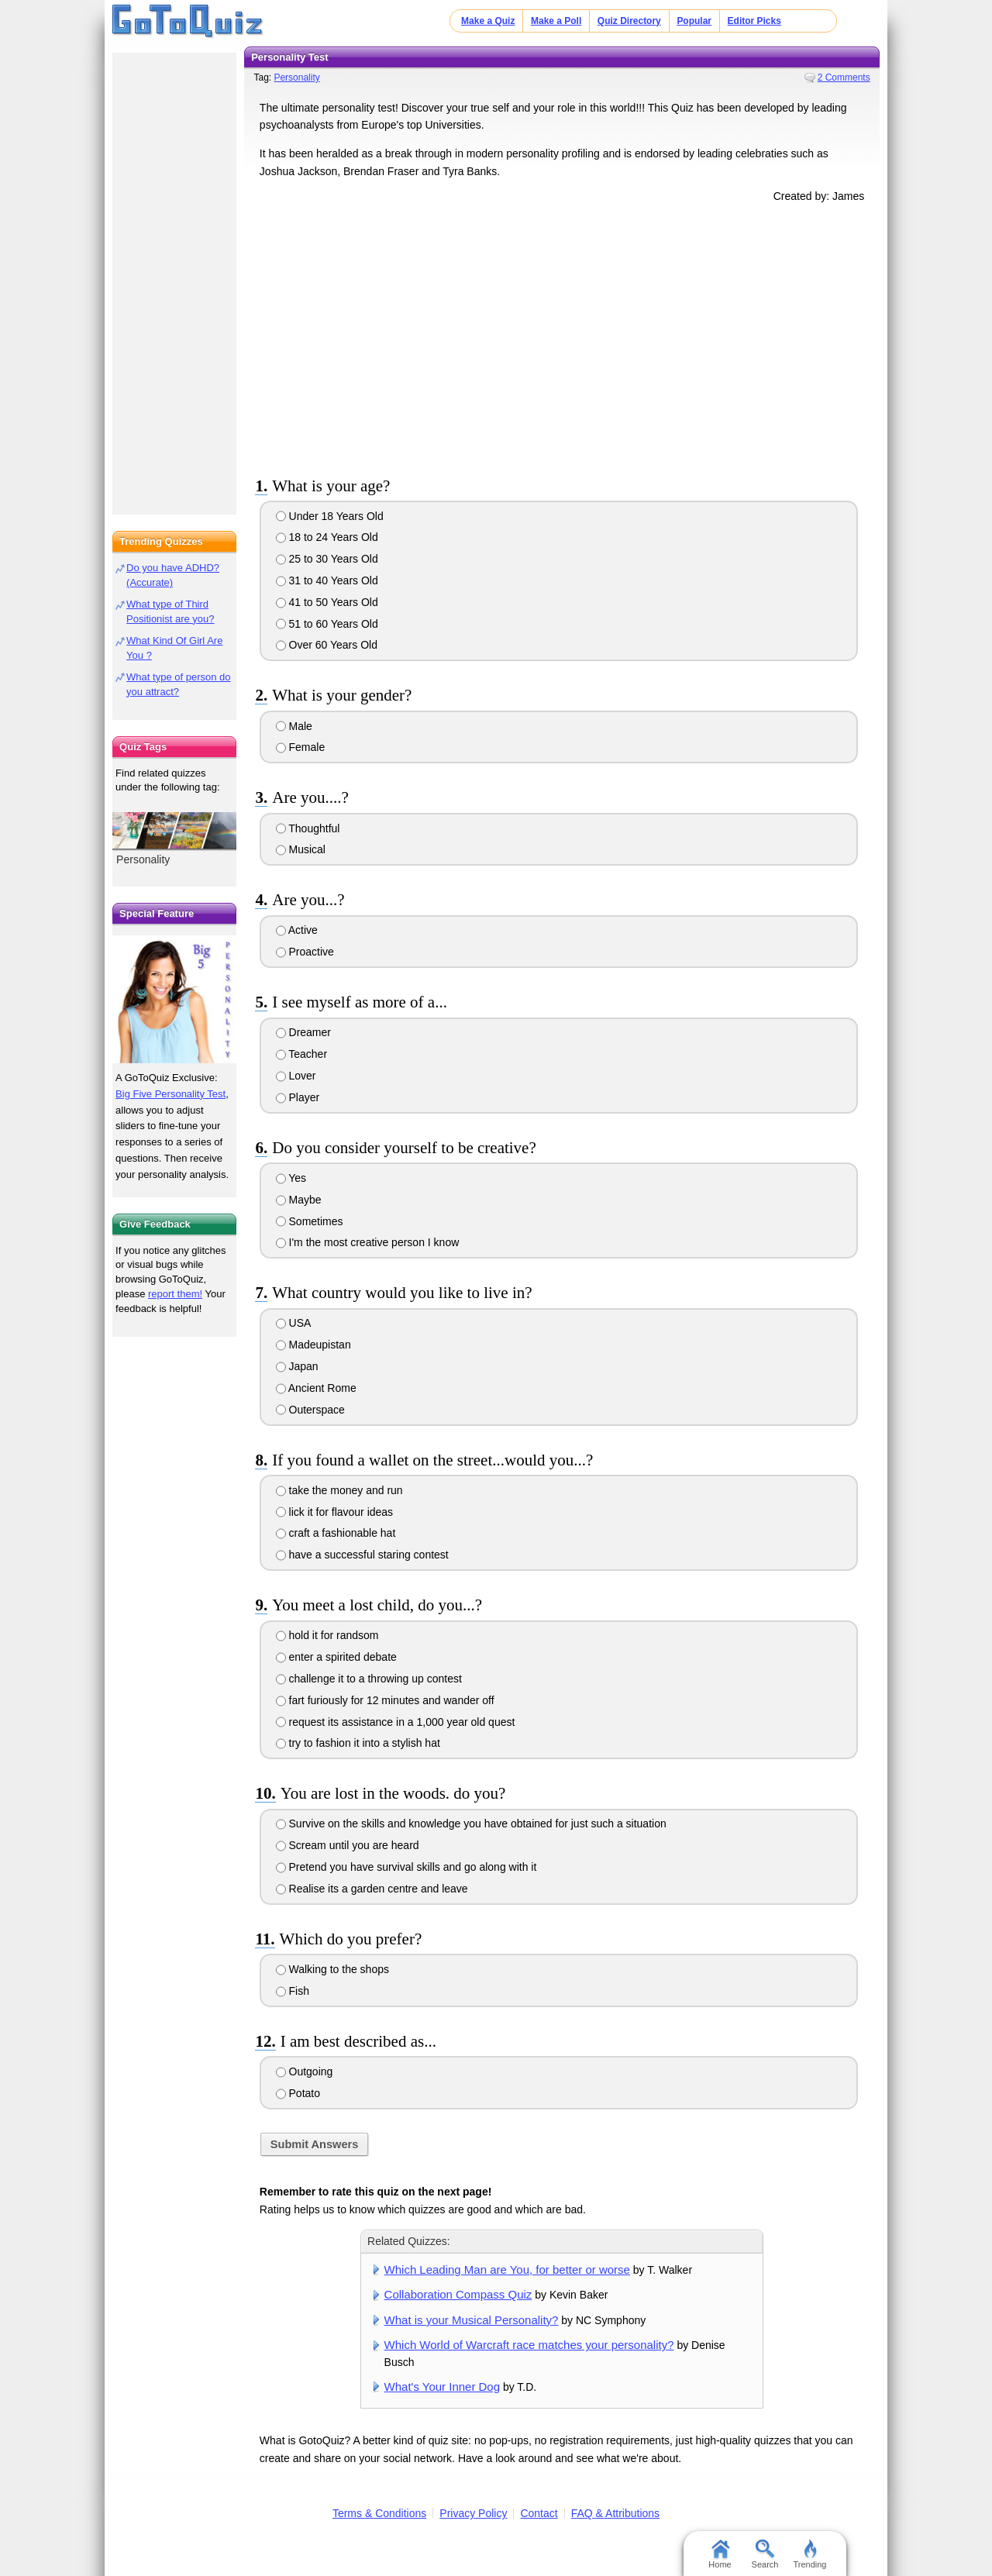 The image size is (992, 2576). Describe the element at coordinates (336, 1657) in the screenshot. I see `enter a spirited debate` at that location.